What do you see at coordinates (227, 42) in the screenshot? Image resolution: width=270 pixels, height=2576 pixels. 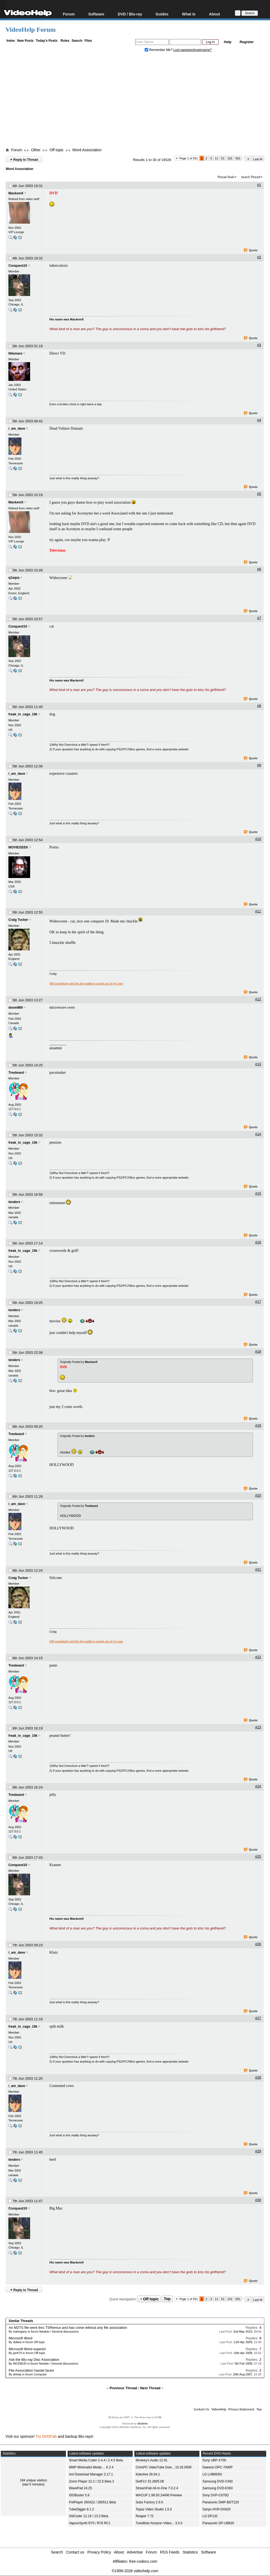 I see `Help` at bounding box center [227, 42].